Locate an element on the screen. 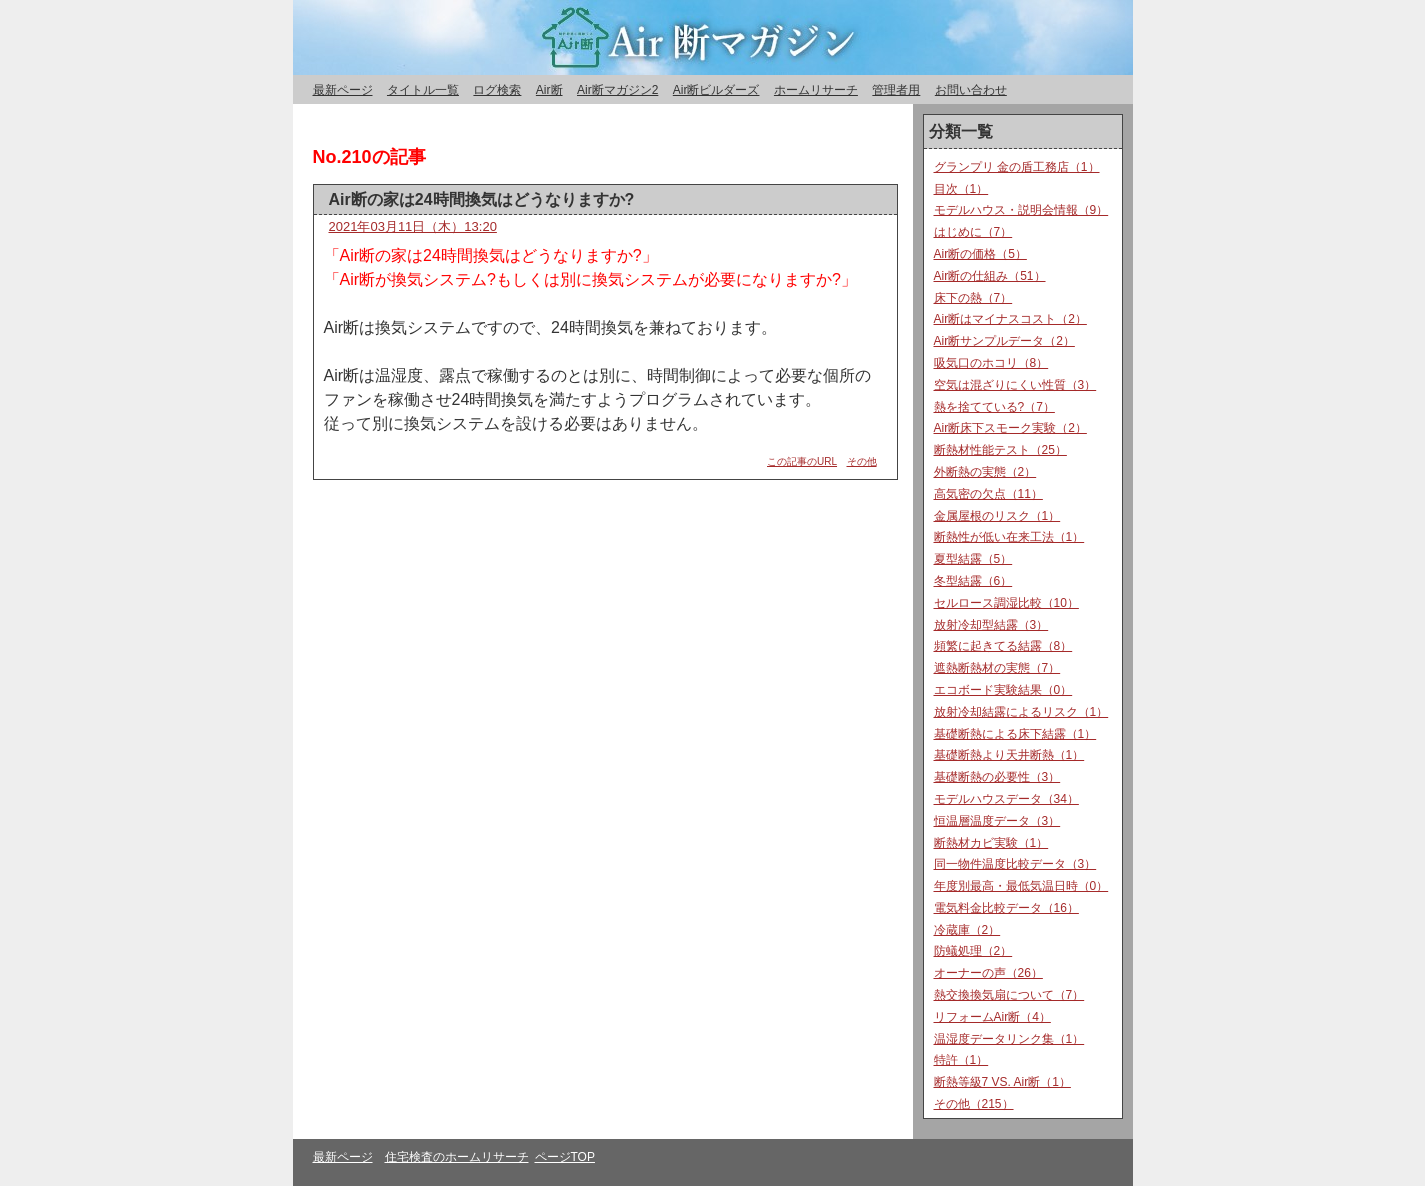 The width and height of the screenshot is (1425, 1186). 断熱材性能テスト（25） is located at coordinates (1000, 450).